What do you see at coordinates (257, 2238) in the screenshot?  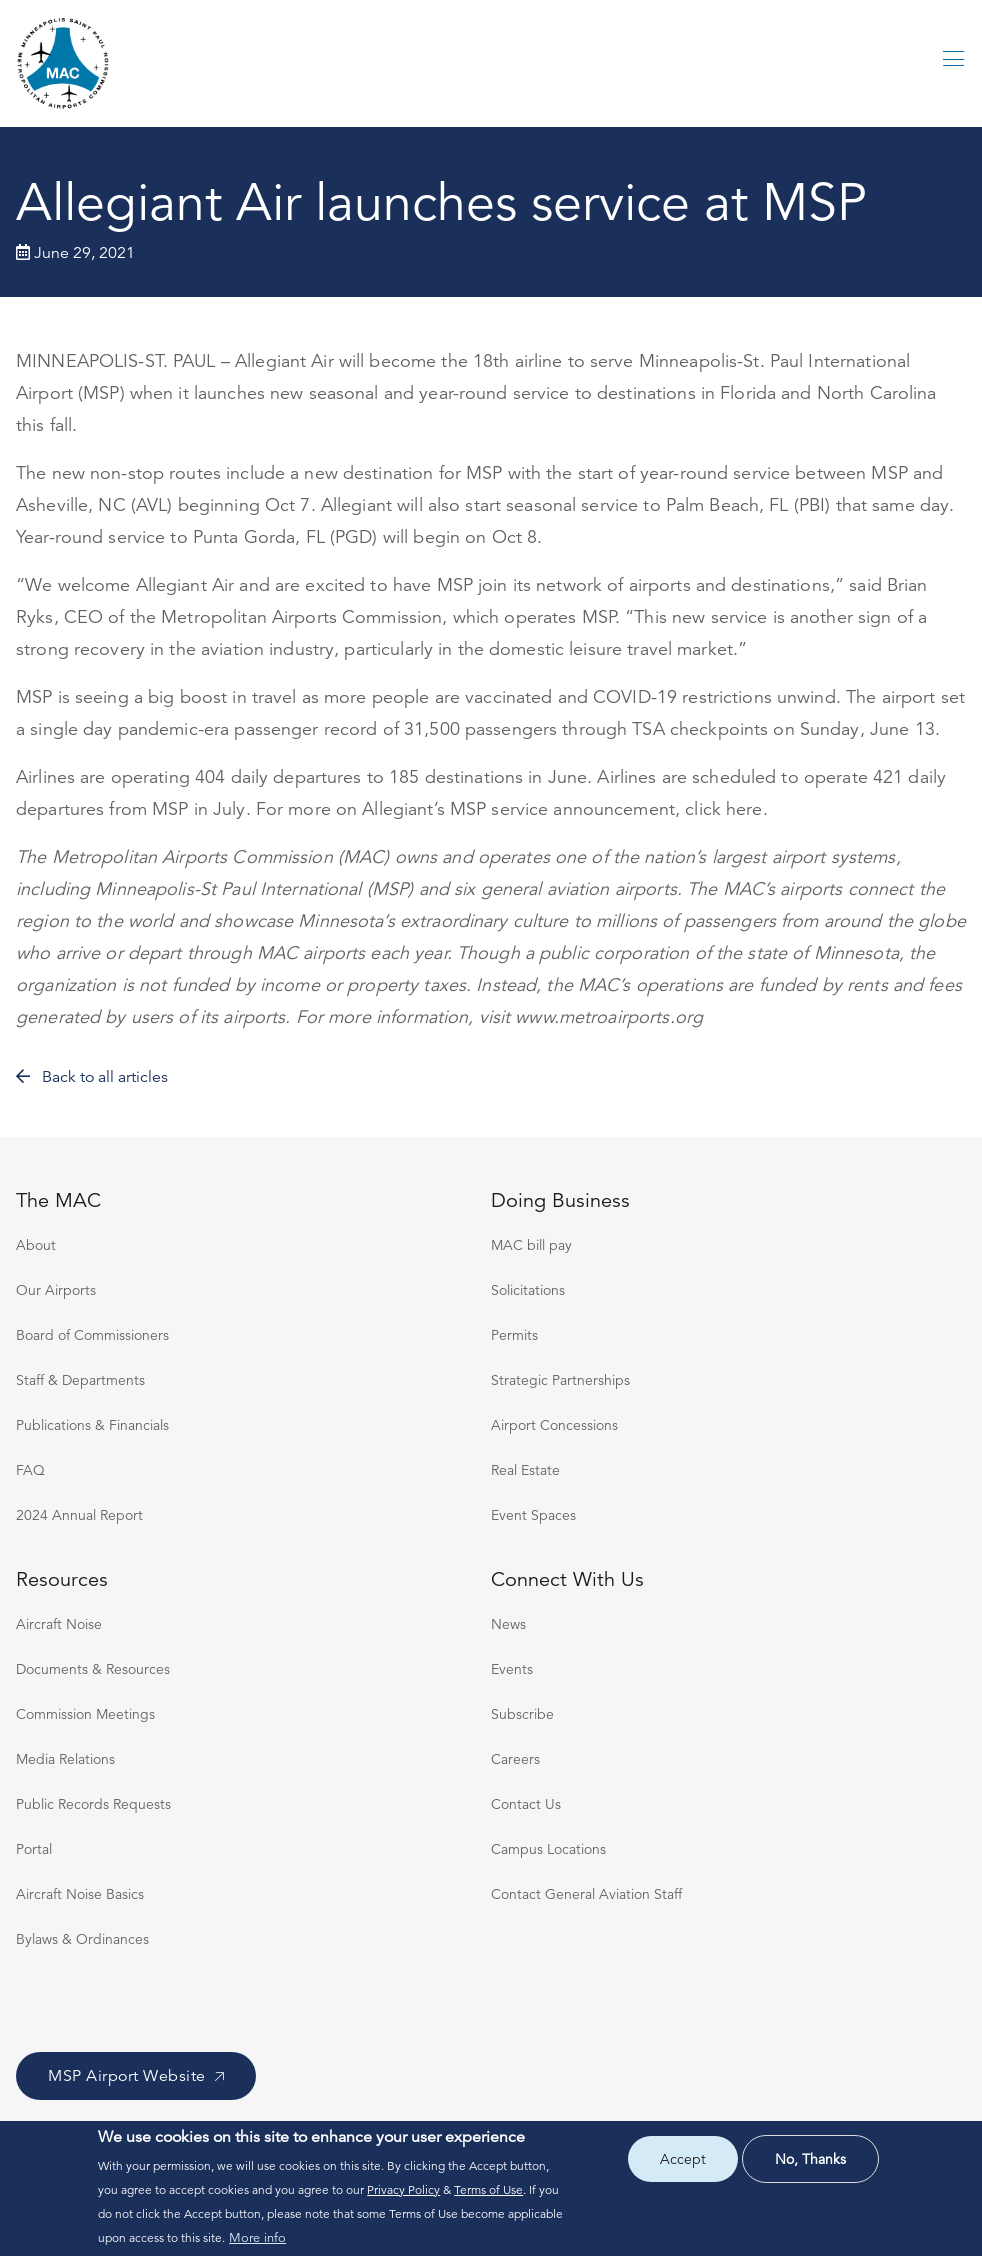 I see `More info` at bounding box center [257, 2238].